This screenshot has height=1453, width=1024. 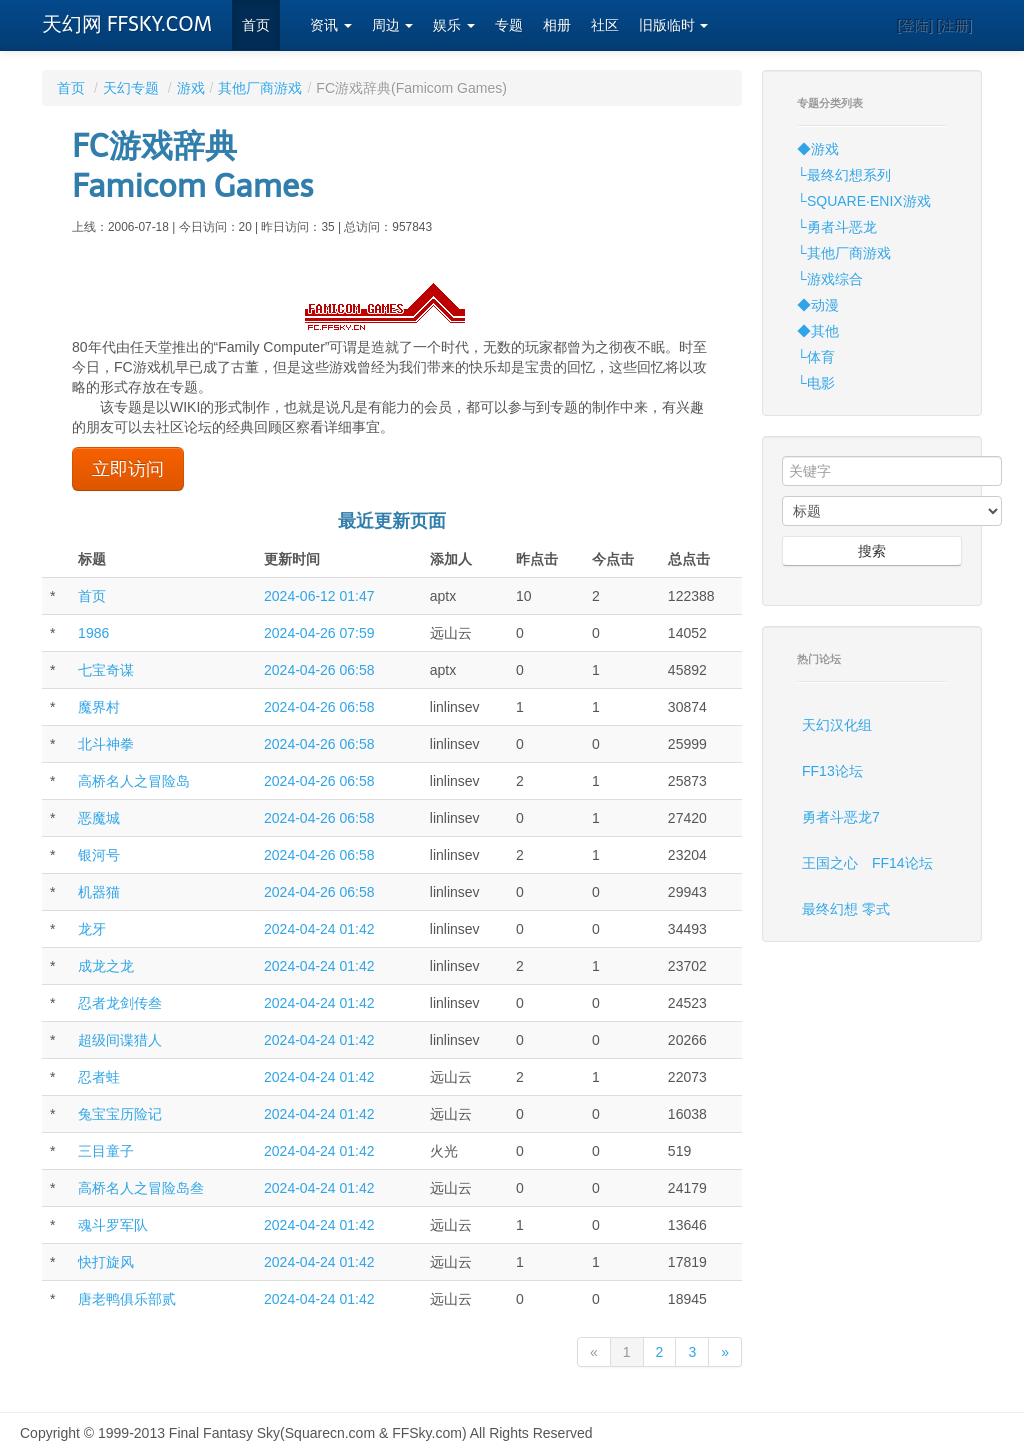 What do you see at coordinates (106, 1151) in the screenshot?
I see `三目童子` at bounding box center [106, 1151].